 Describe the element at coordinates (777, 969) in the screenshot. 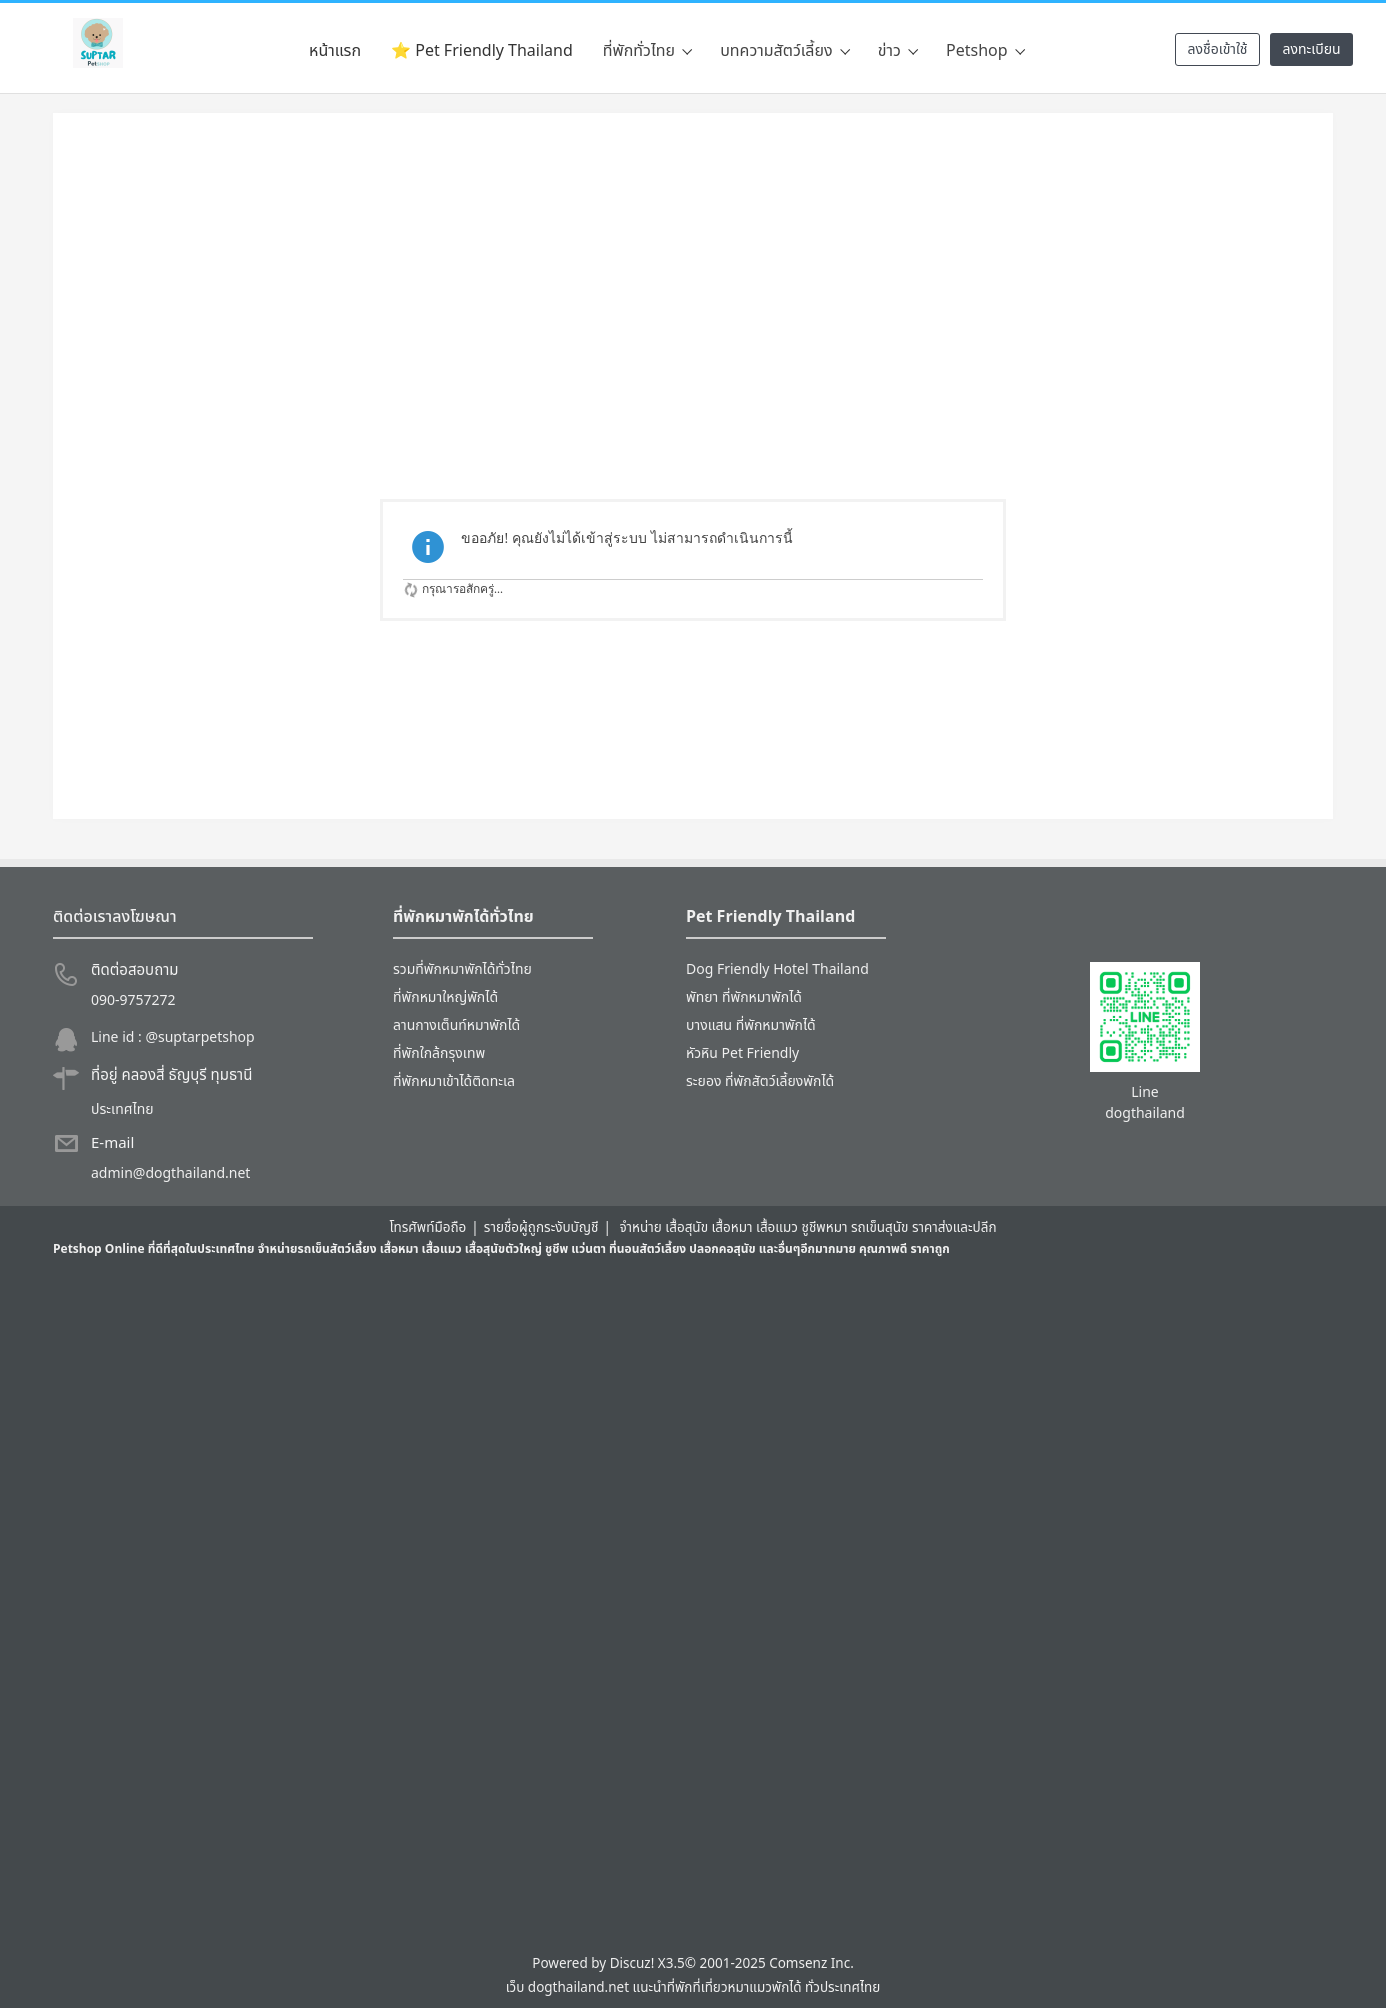

I see `Dog Friendly Hotel Thailand` at that location.